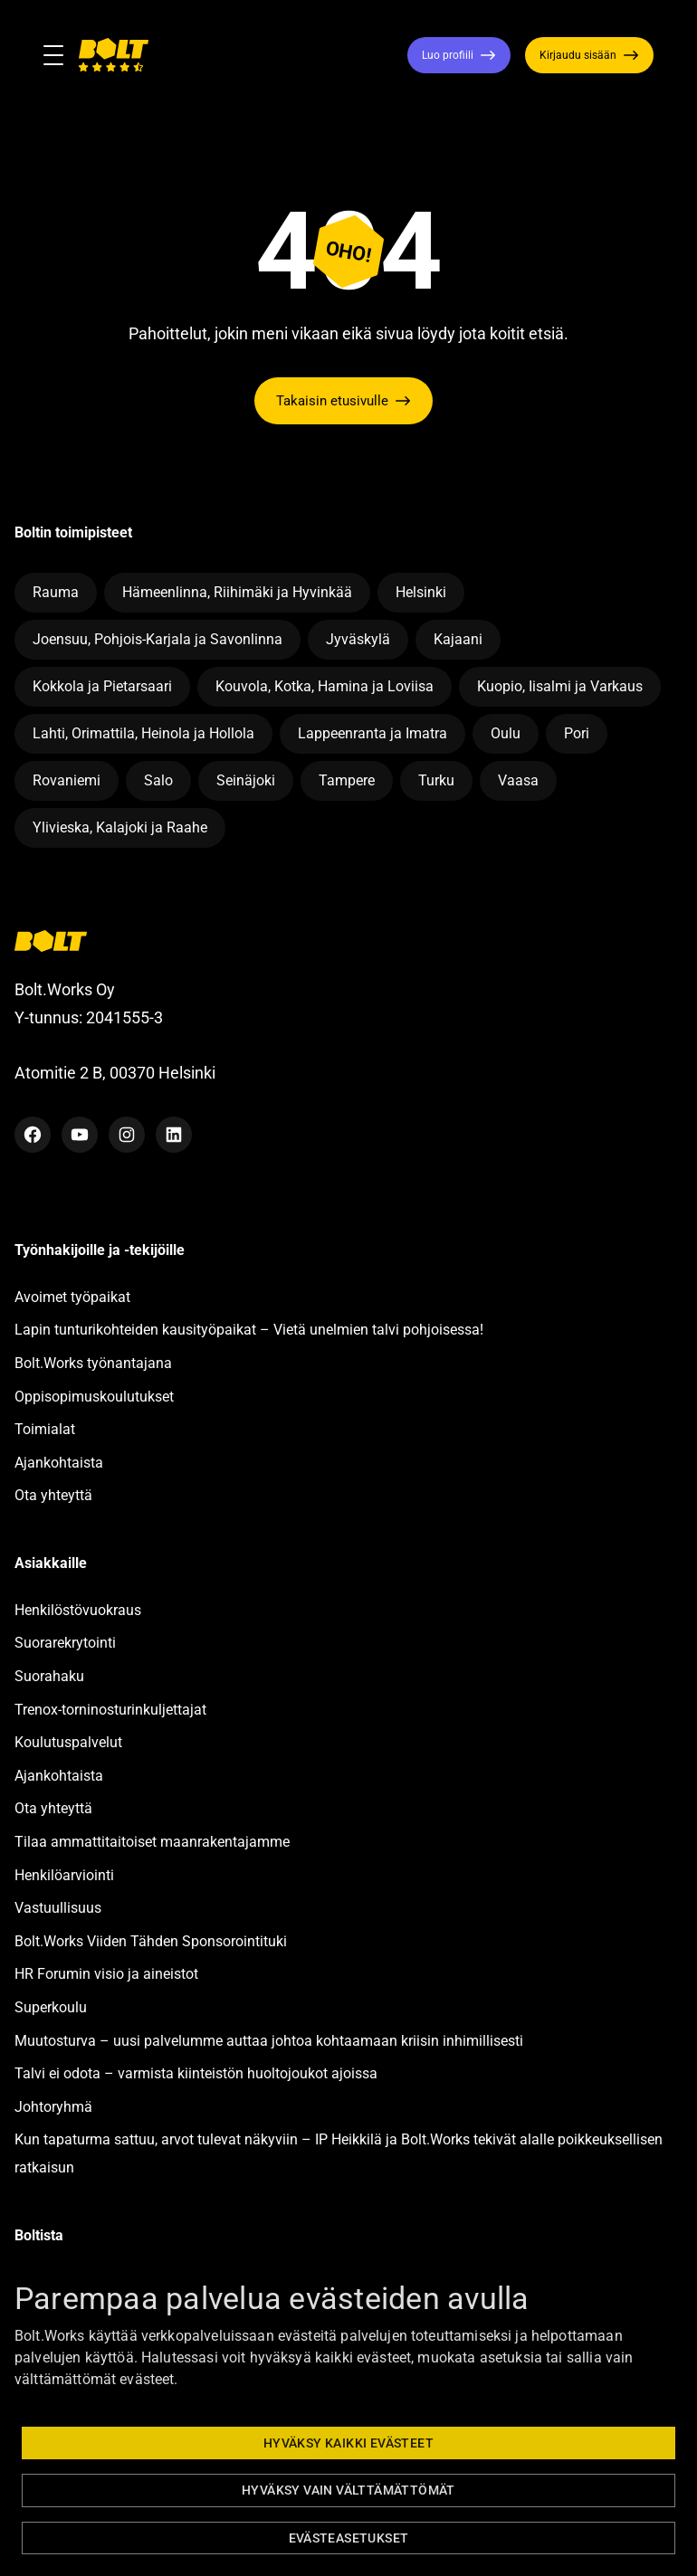  Describe the element at coordinates (102, 686) in the screenshot. I see `Kokkola ja Pietarsaari` at that location.